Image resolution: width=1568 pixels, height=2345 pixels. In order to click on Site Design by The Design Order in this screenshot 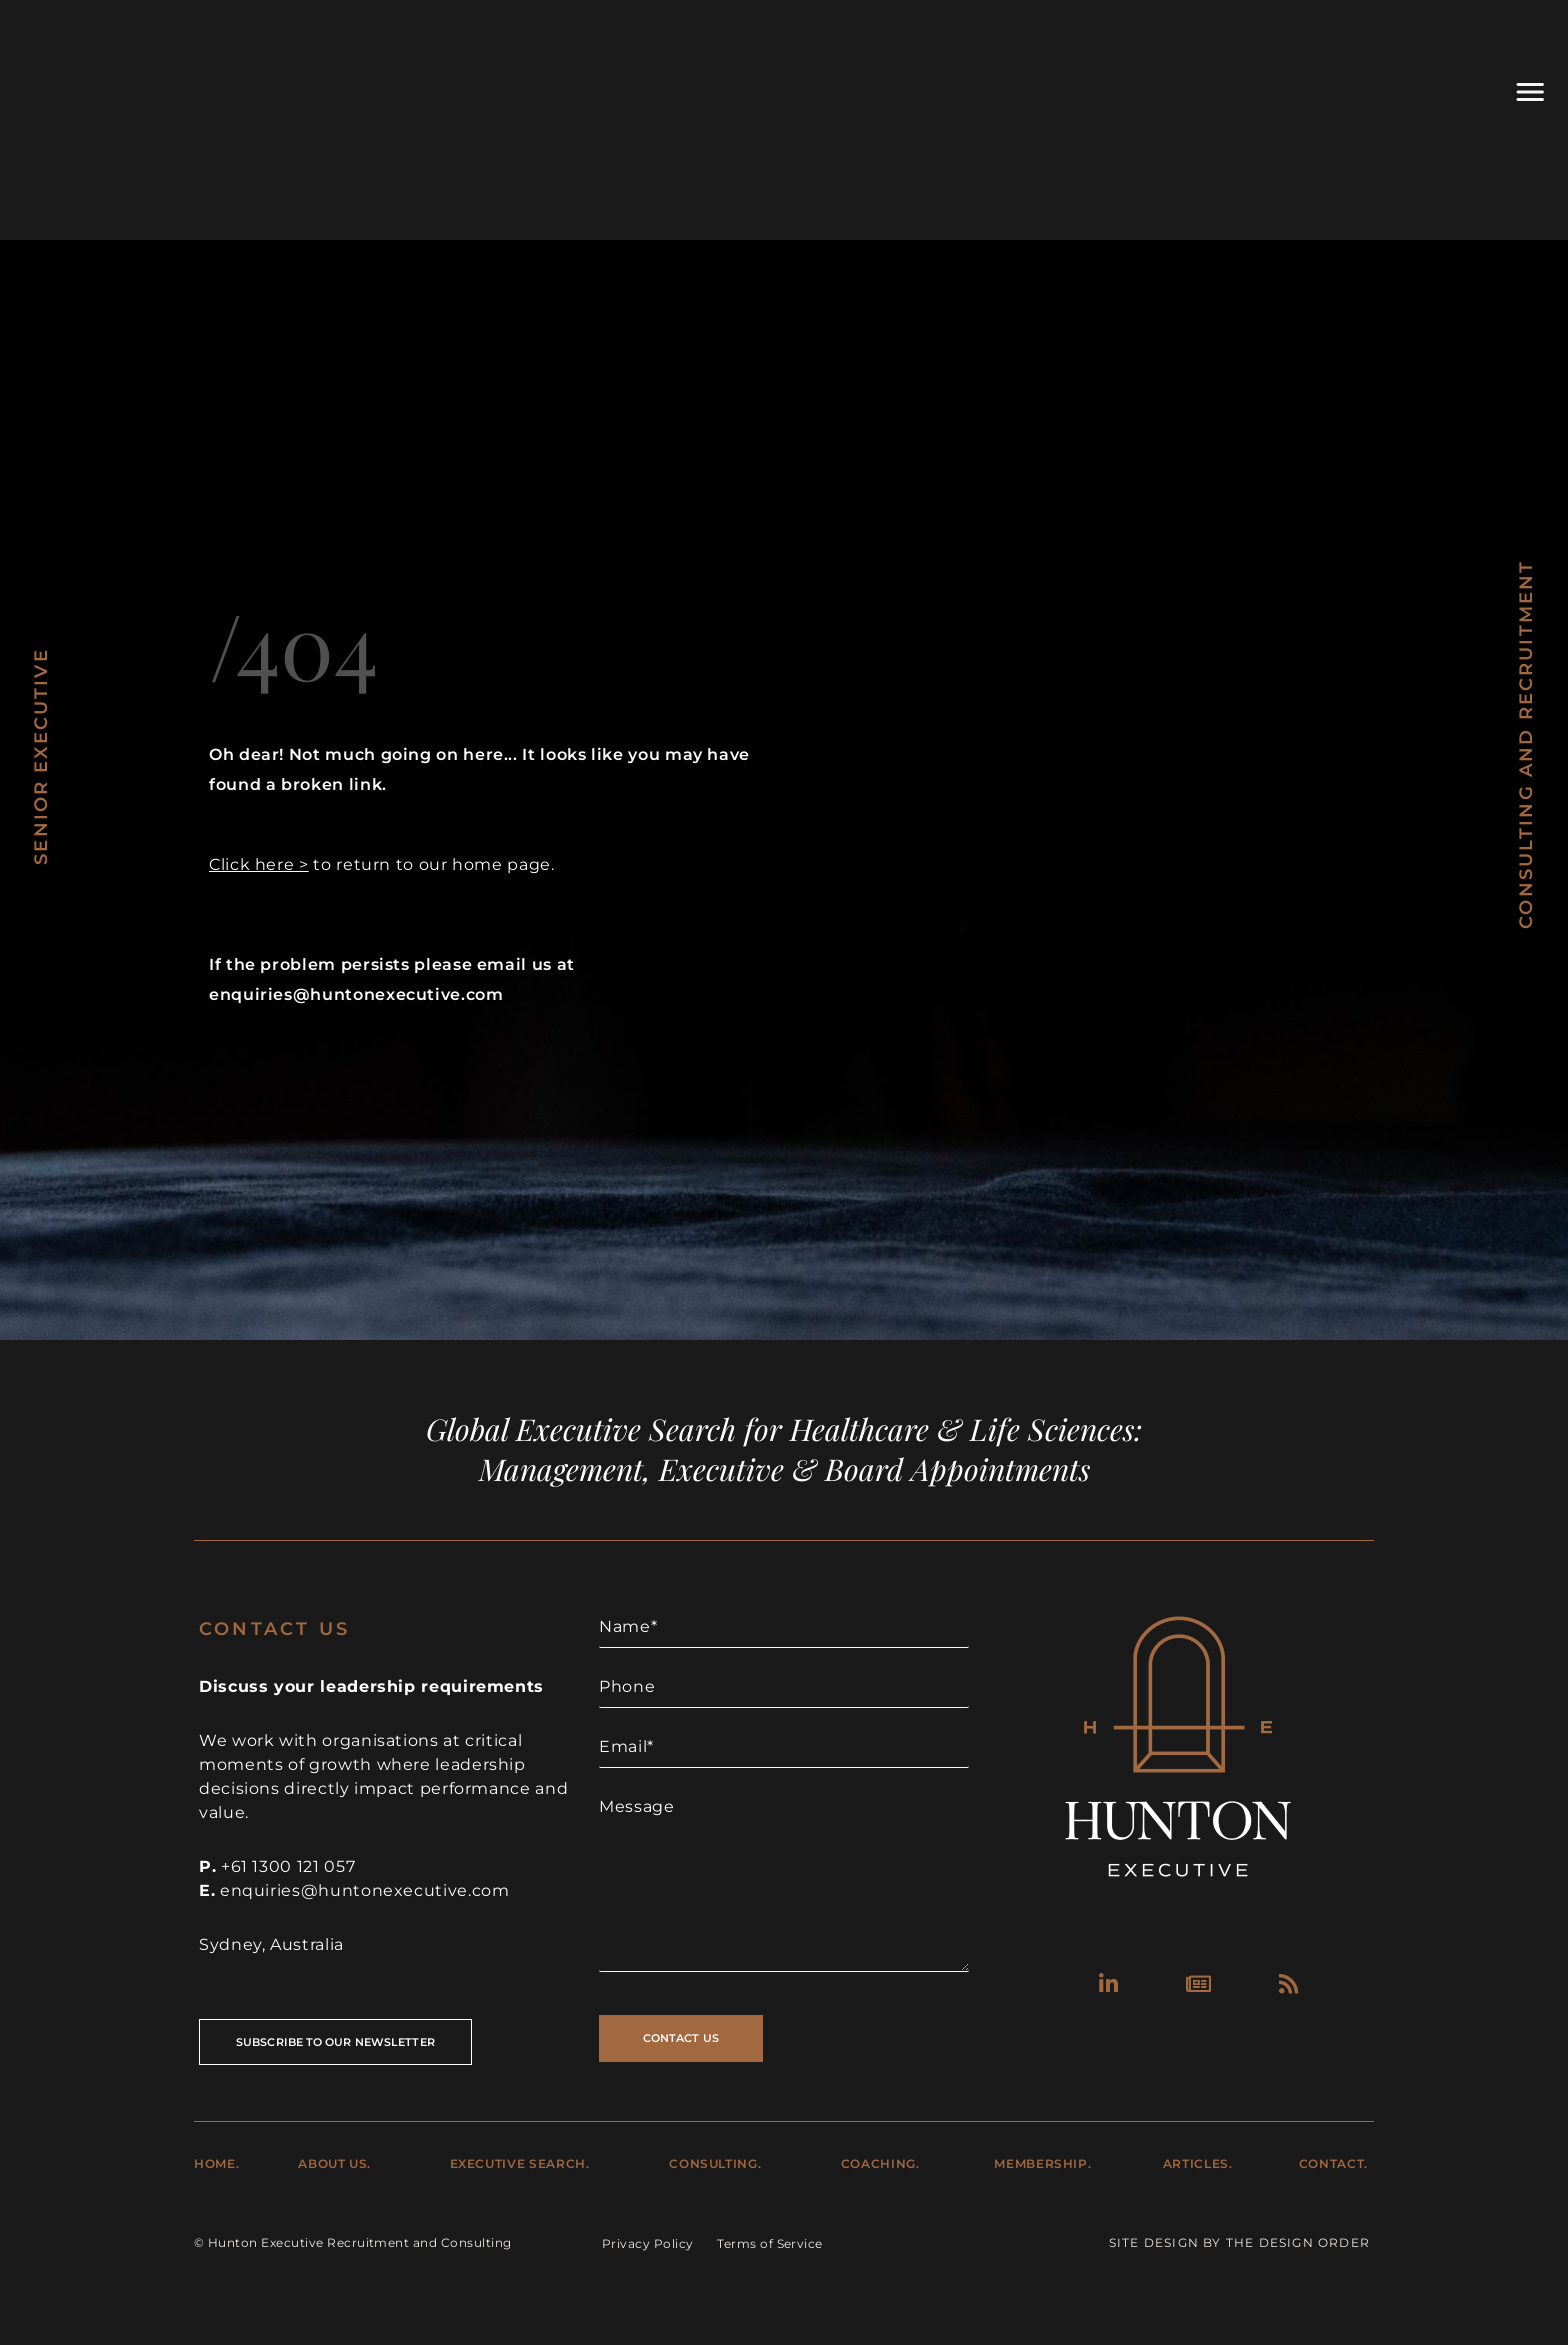, I will do `click(1239, 2242)`.